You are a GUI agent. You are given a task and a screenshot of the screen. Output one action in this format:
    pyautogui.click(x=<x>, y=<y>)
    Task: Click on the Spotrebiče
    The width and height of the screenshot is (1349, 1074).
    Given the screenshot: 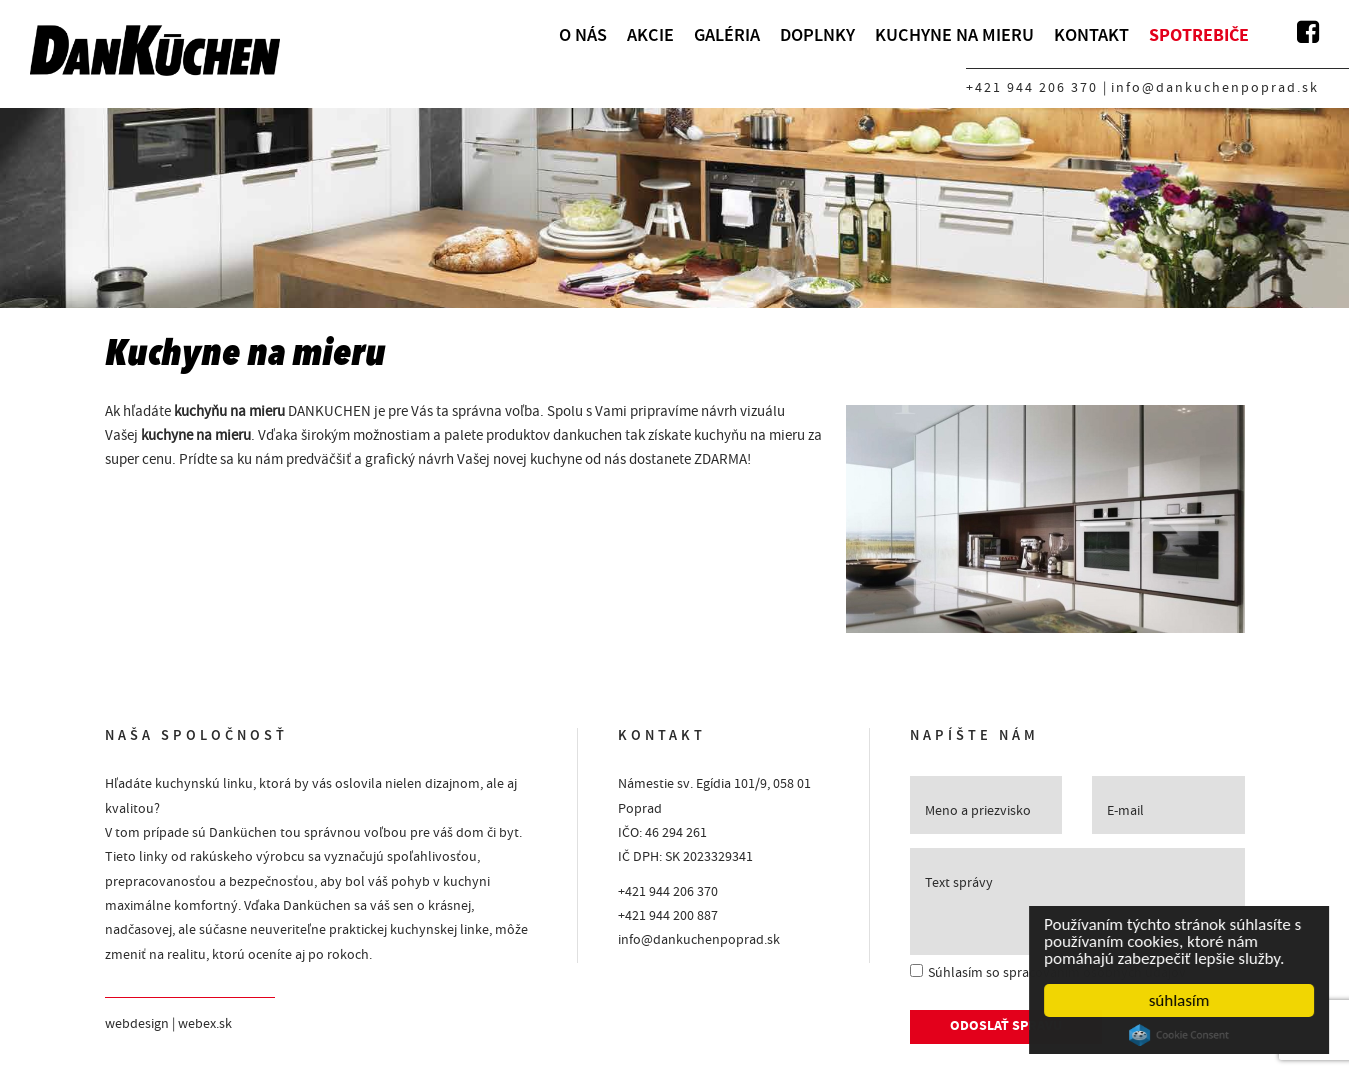 What is the action you would take?
    pyautogui.click(x=1199, y=35)
    